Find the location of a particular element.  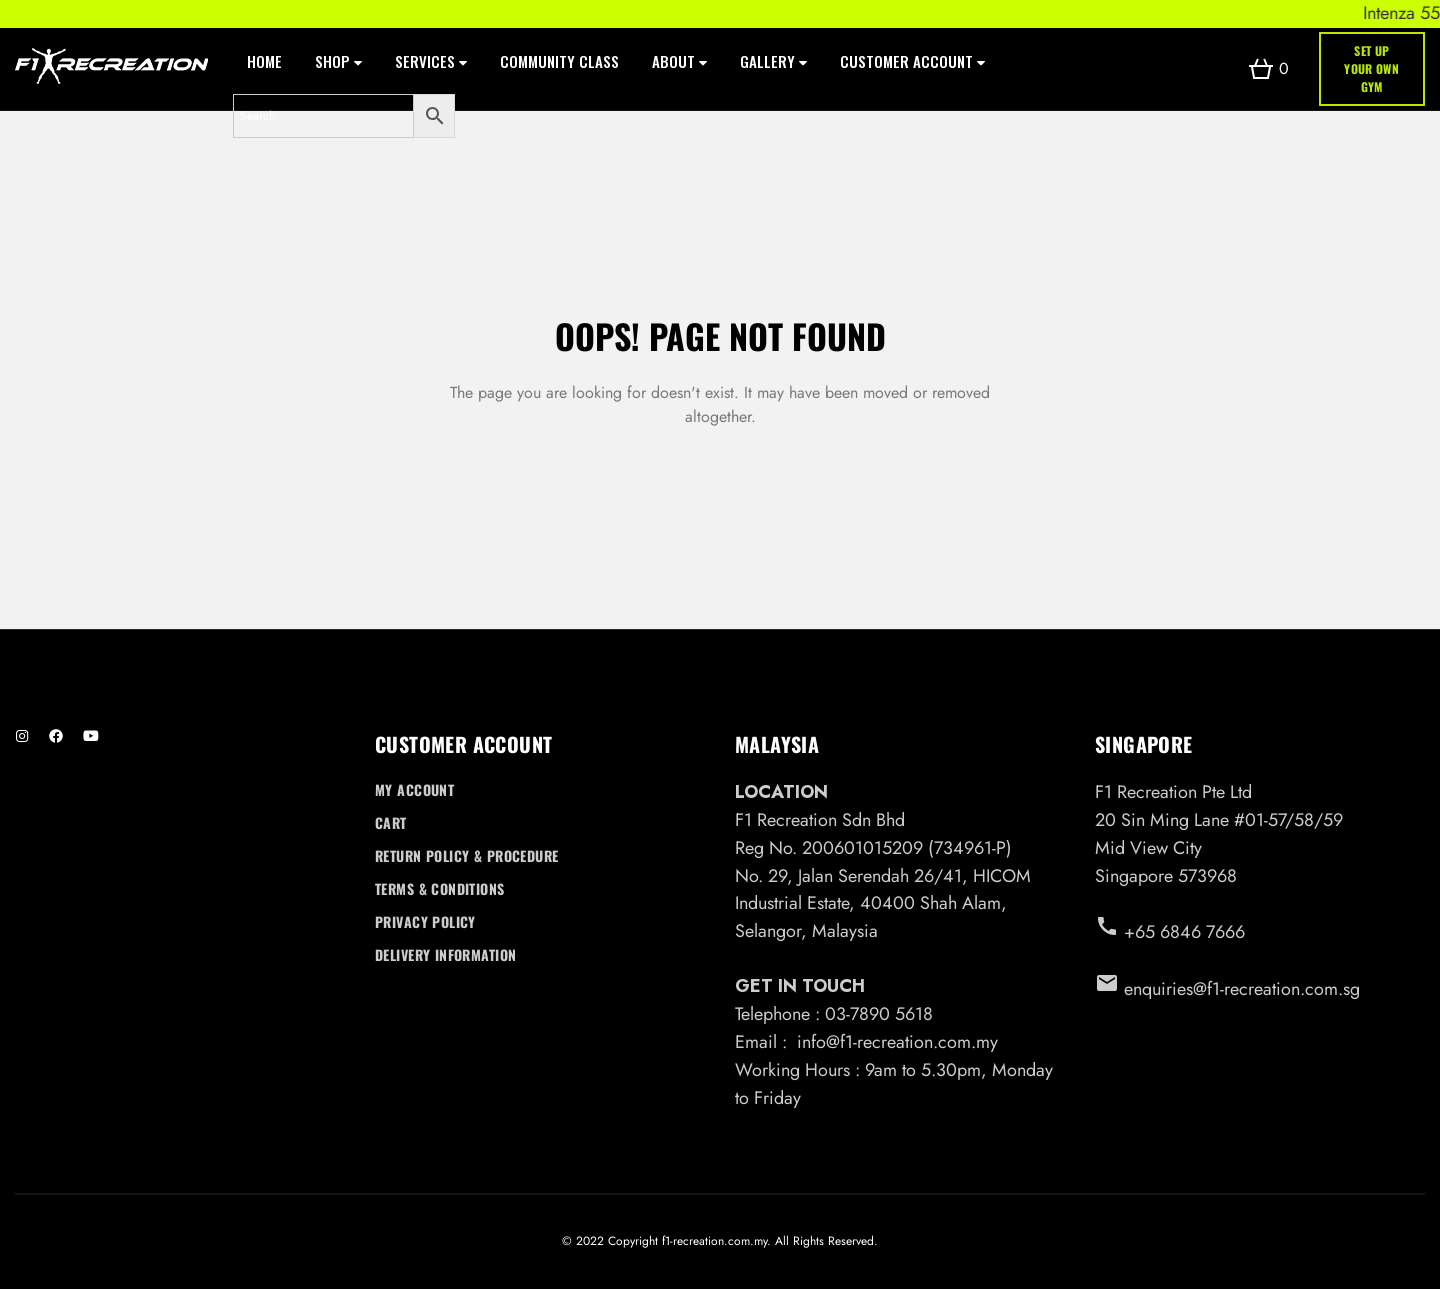

My account is located at coordinates (414, 789).